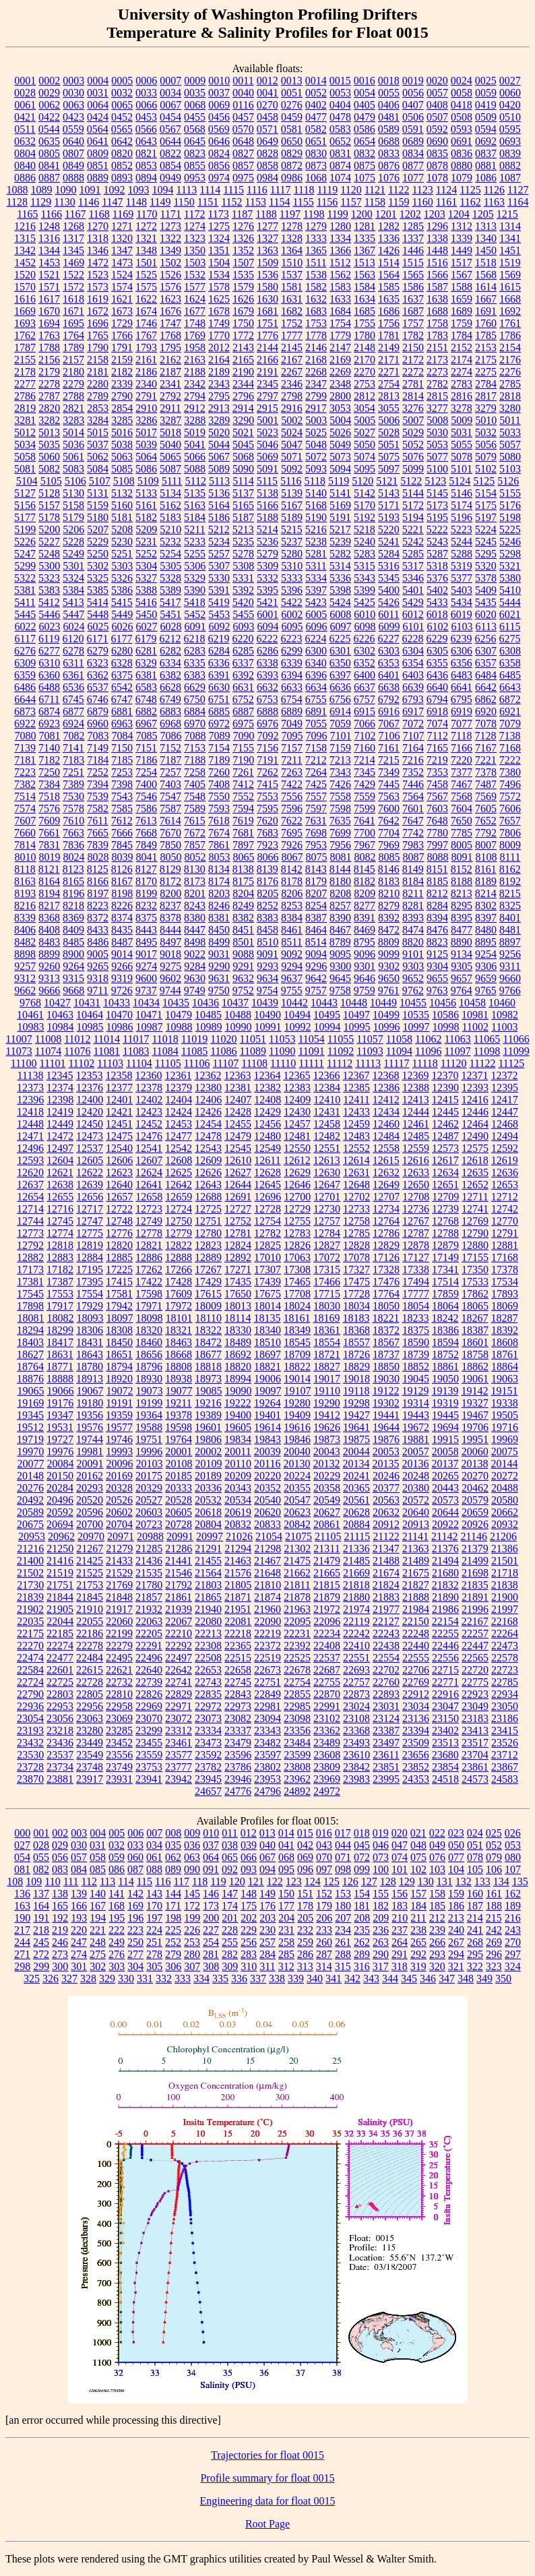 Image resolution: width=535 pixels, height=2576 pixels. What do you see at coordinates (25, 699) in the screenshot?
I see `6644` at bounding box center [25, 699].